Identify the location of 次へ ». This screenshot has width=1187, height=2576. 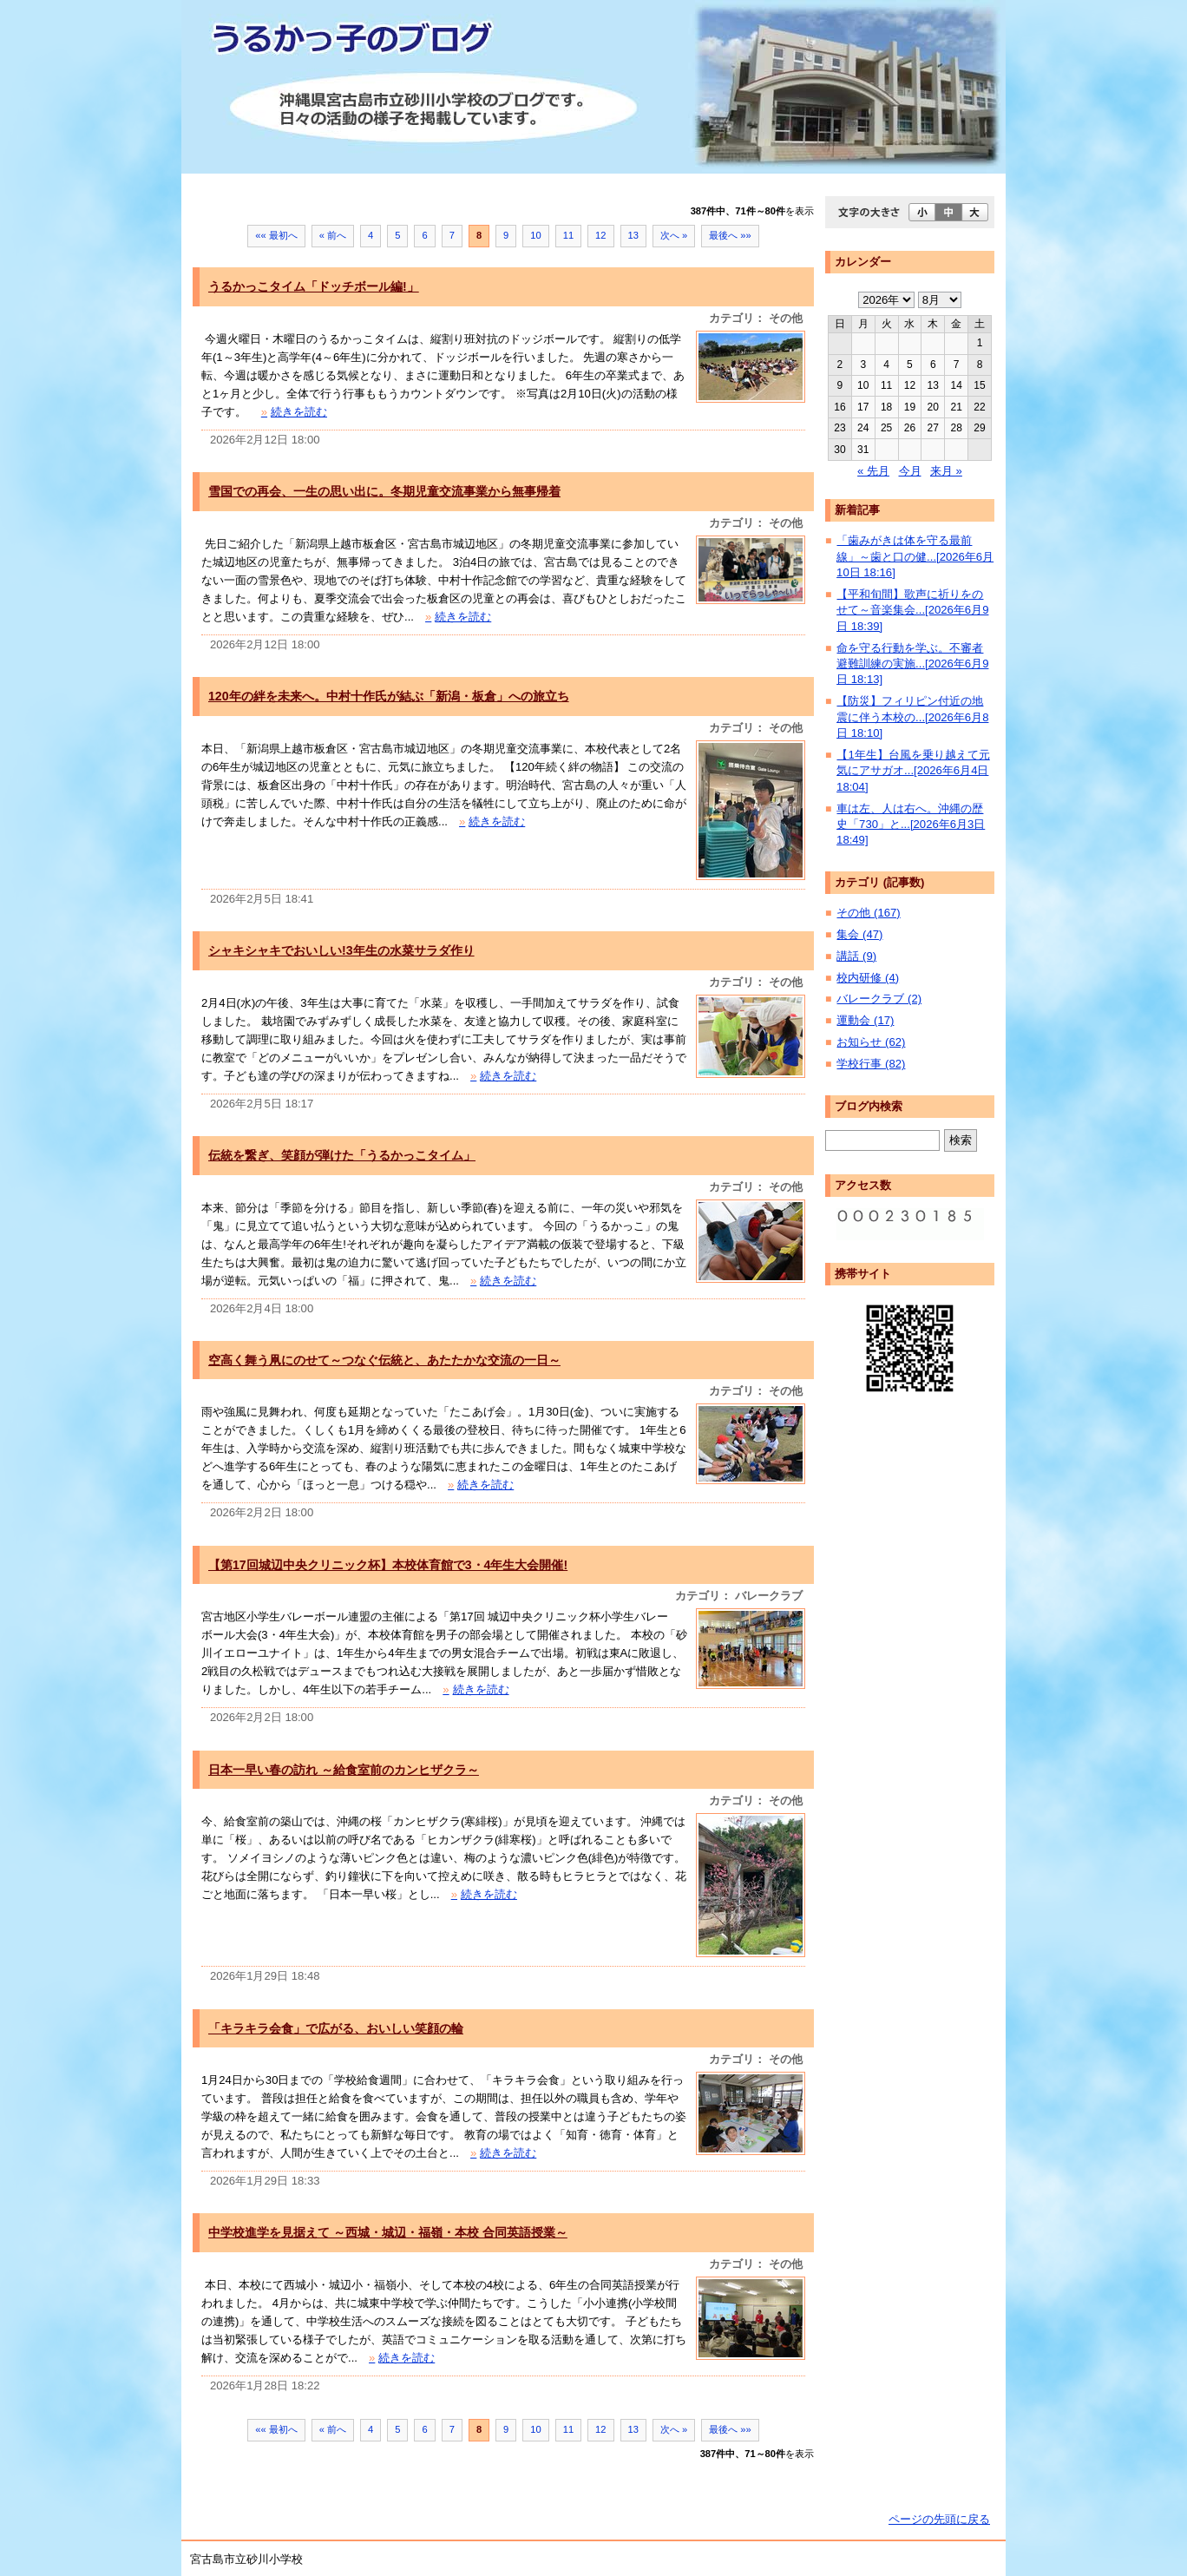
(673, 235).